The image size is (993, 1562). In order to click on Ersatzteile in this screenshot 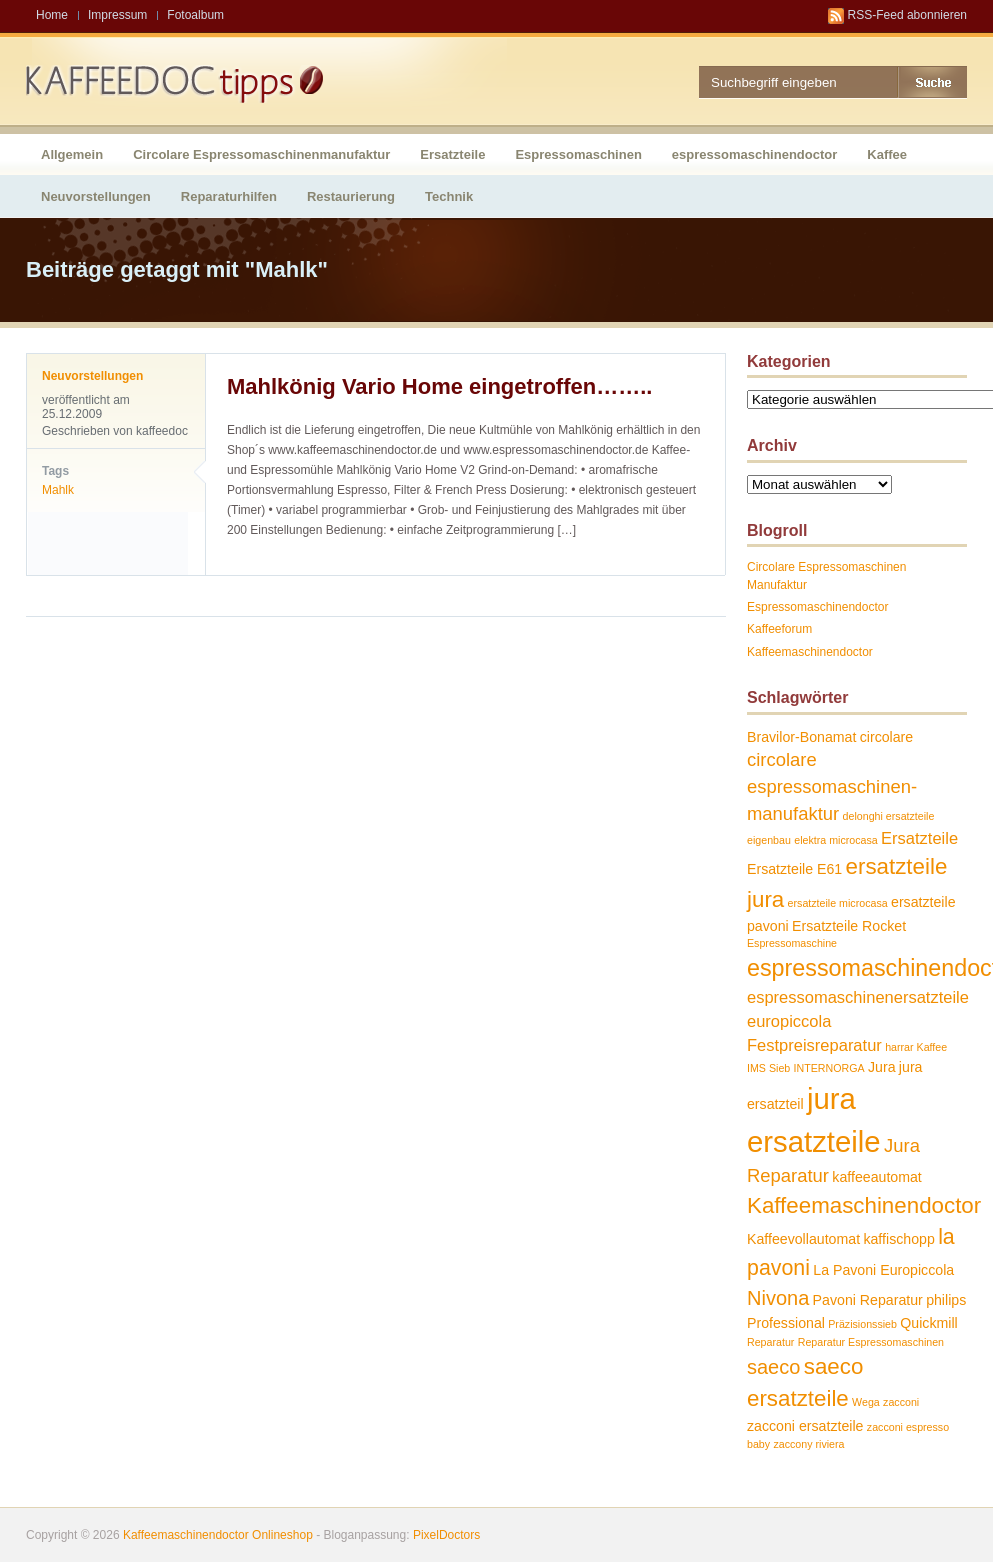, I will do `click(452, 154)`.